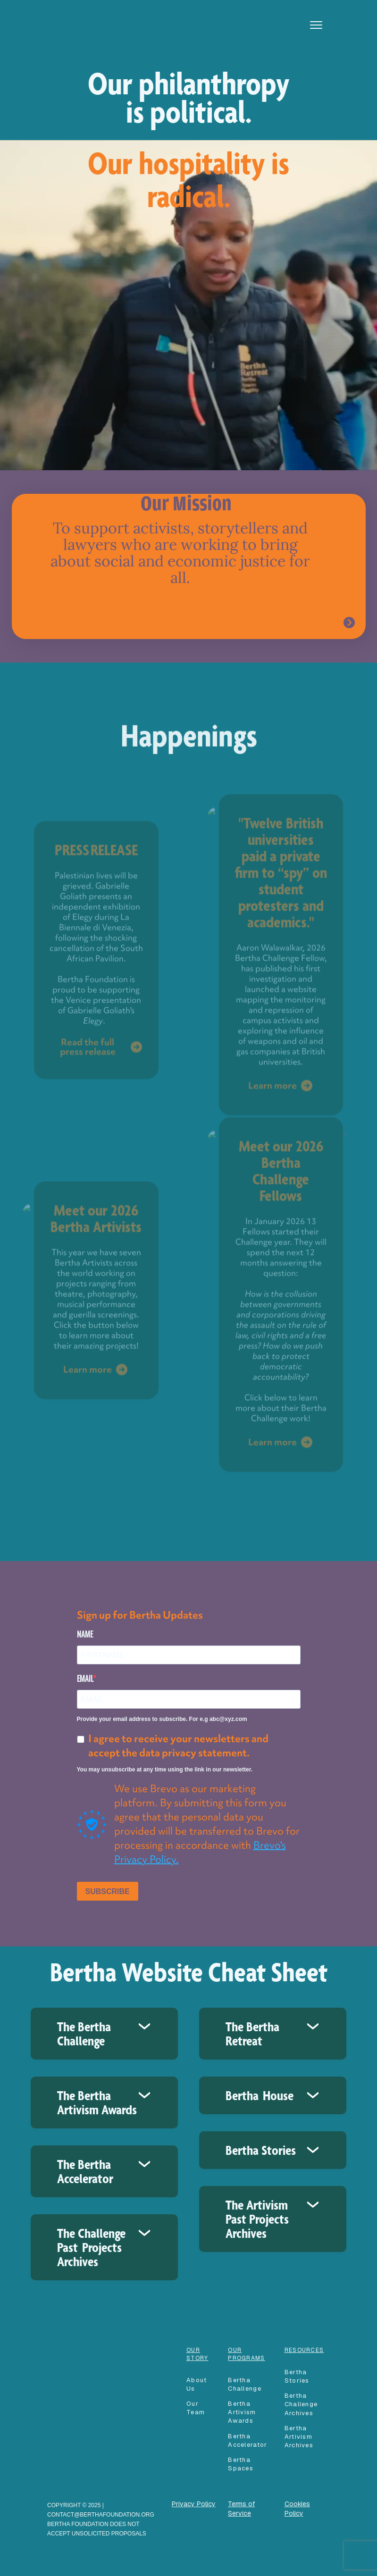 The width and height of the screenshot is (377, 2576). Describe the element at coordinates (85, 1678) in the screenshot. I see `EMAIL` at that location.